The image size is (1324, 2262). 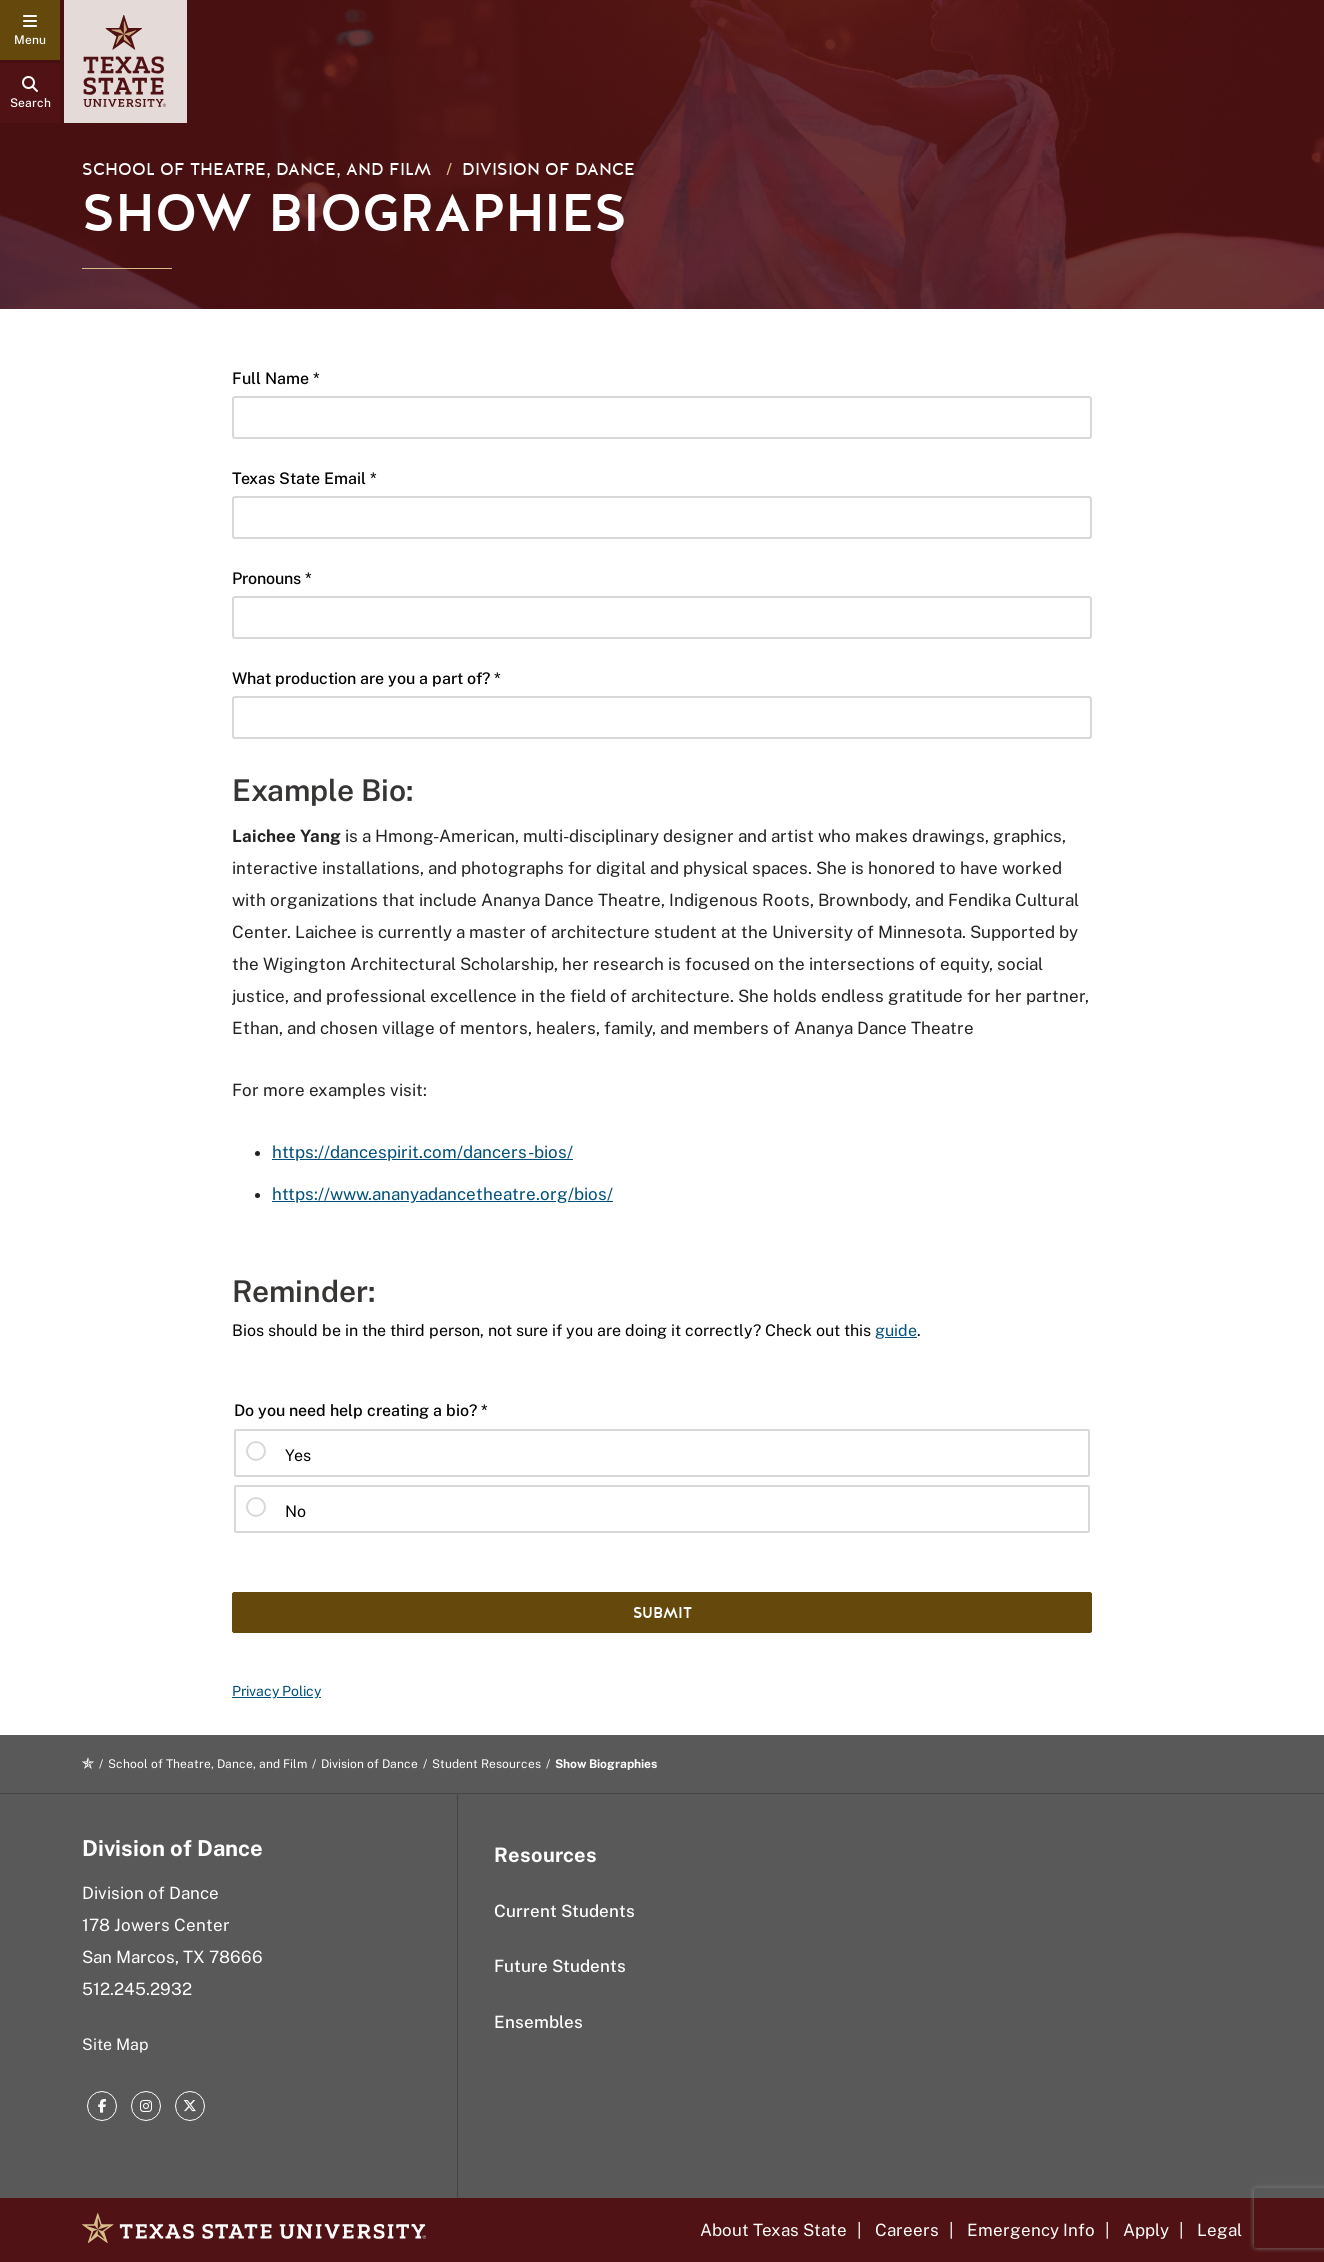 I want to click on Privacy Policy, so click(x=276, y=1691).